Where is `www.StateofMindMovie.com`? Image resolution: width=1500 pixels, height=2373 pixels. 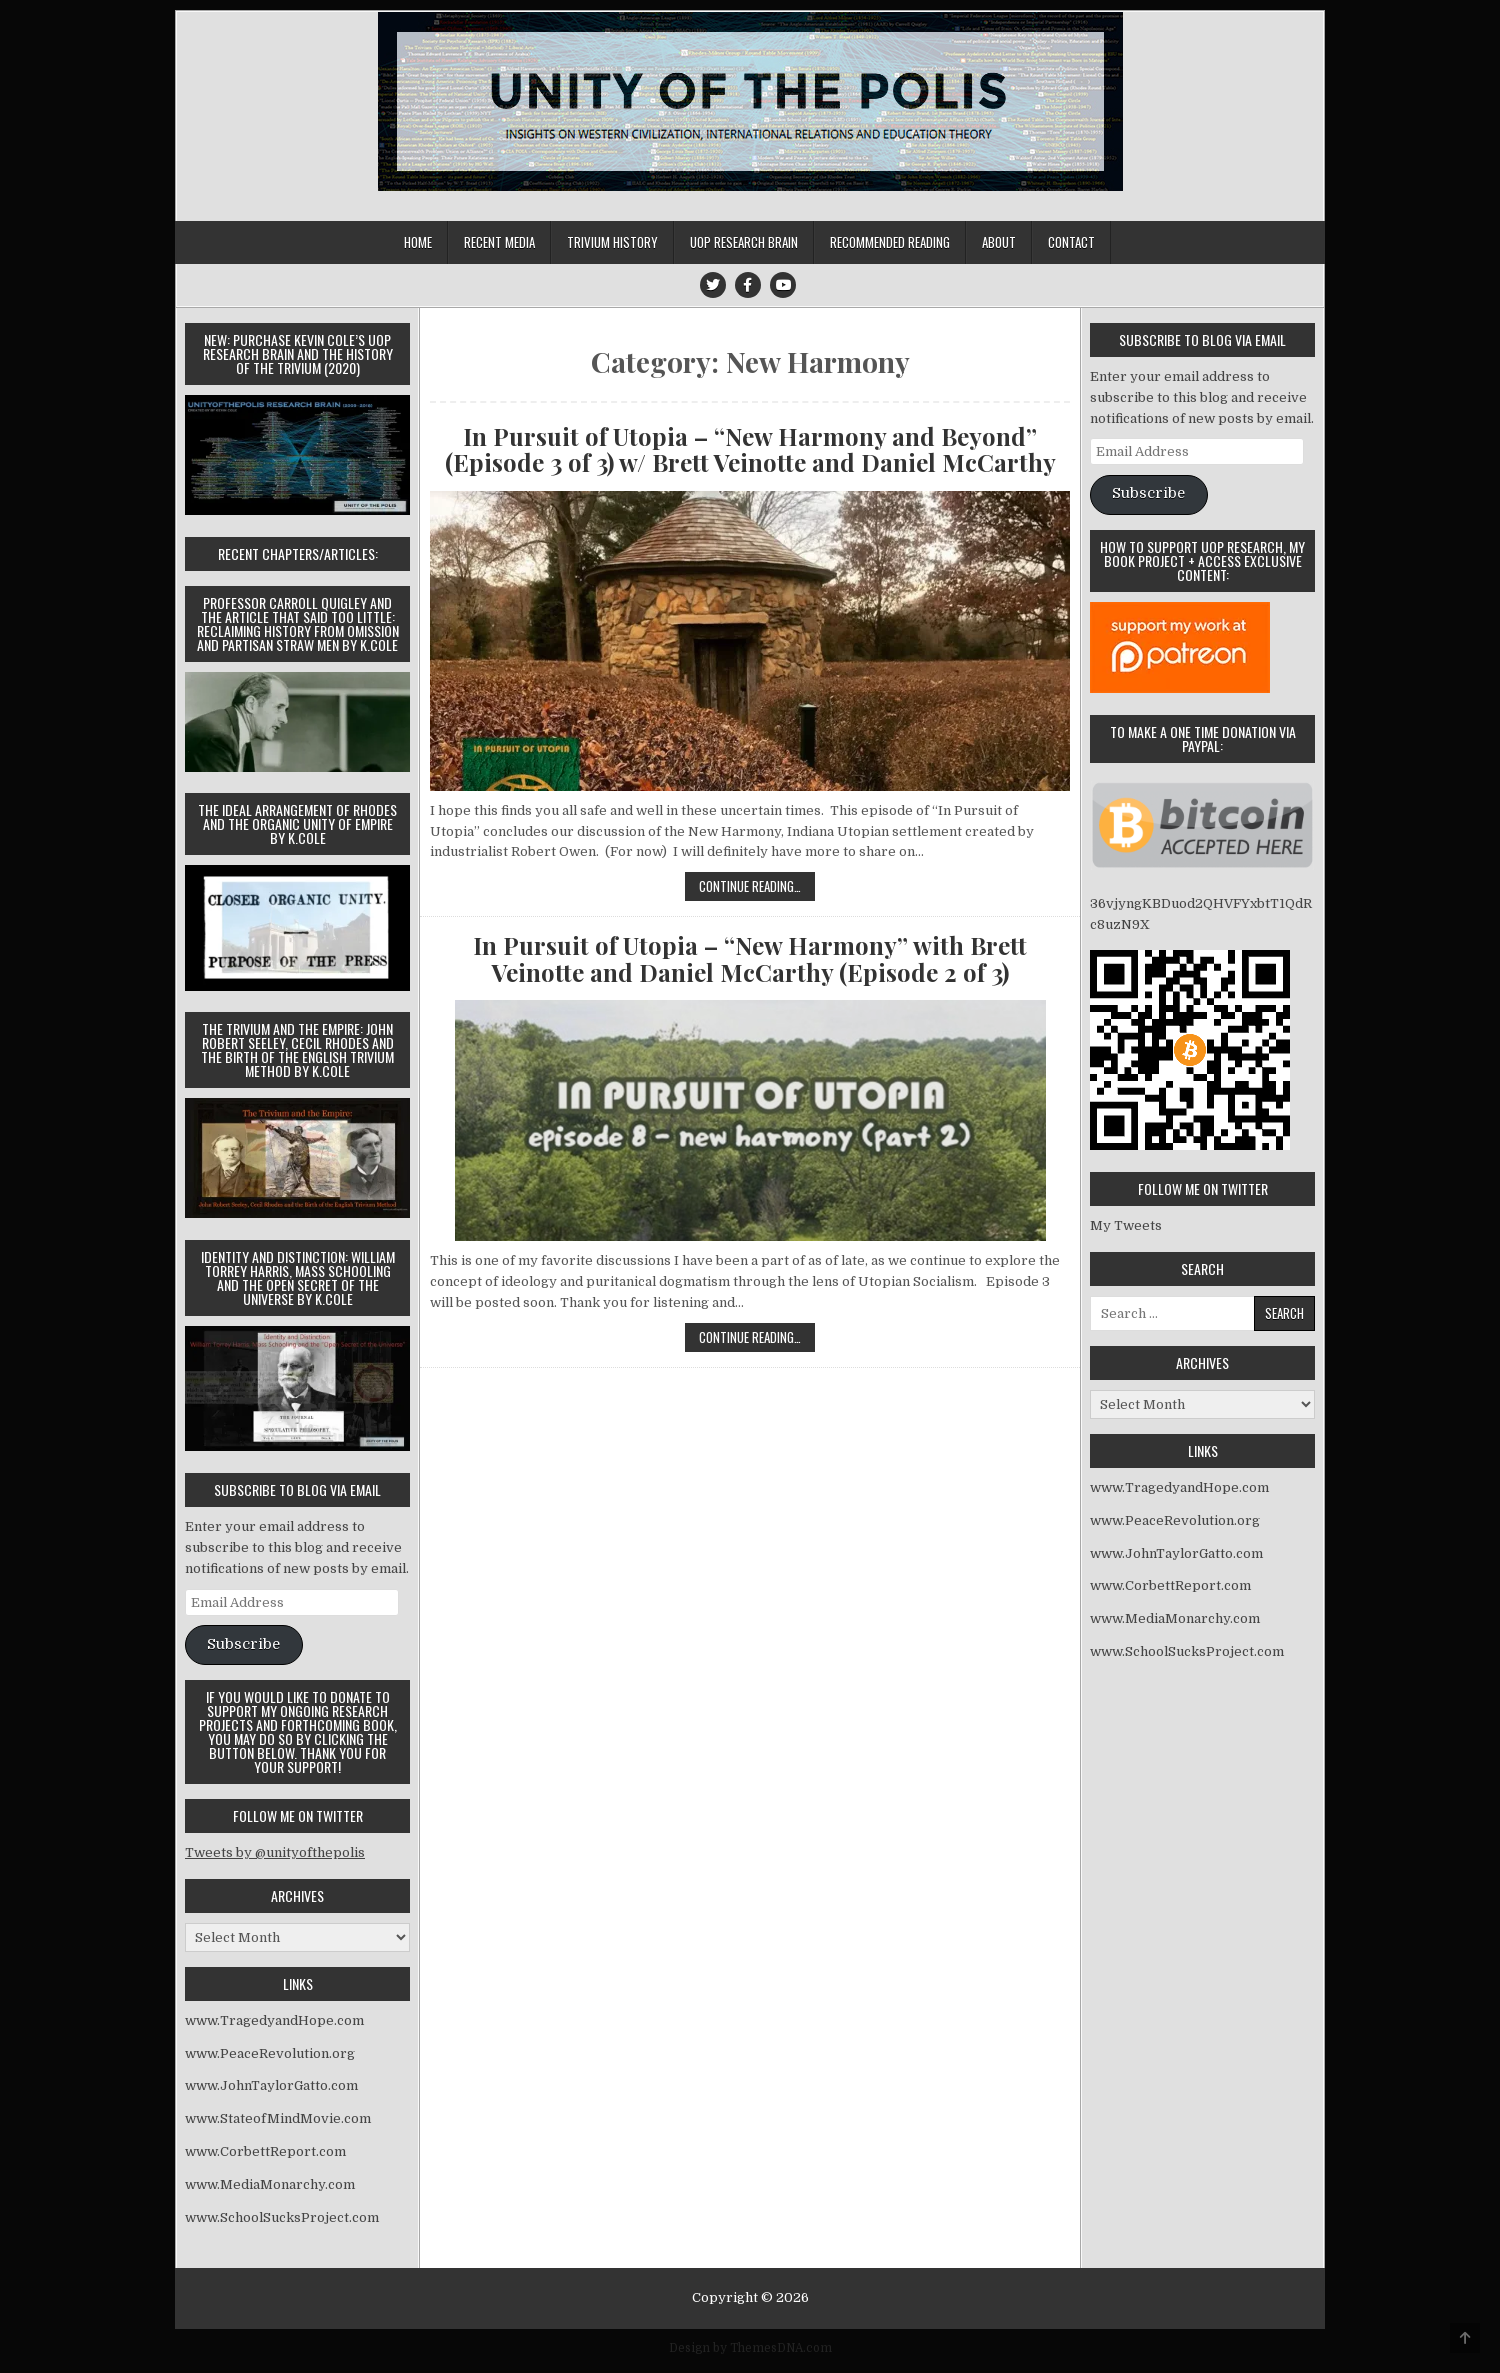 www.StateofMindMovie.com is located at coordinates (278, 2118).